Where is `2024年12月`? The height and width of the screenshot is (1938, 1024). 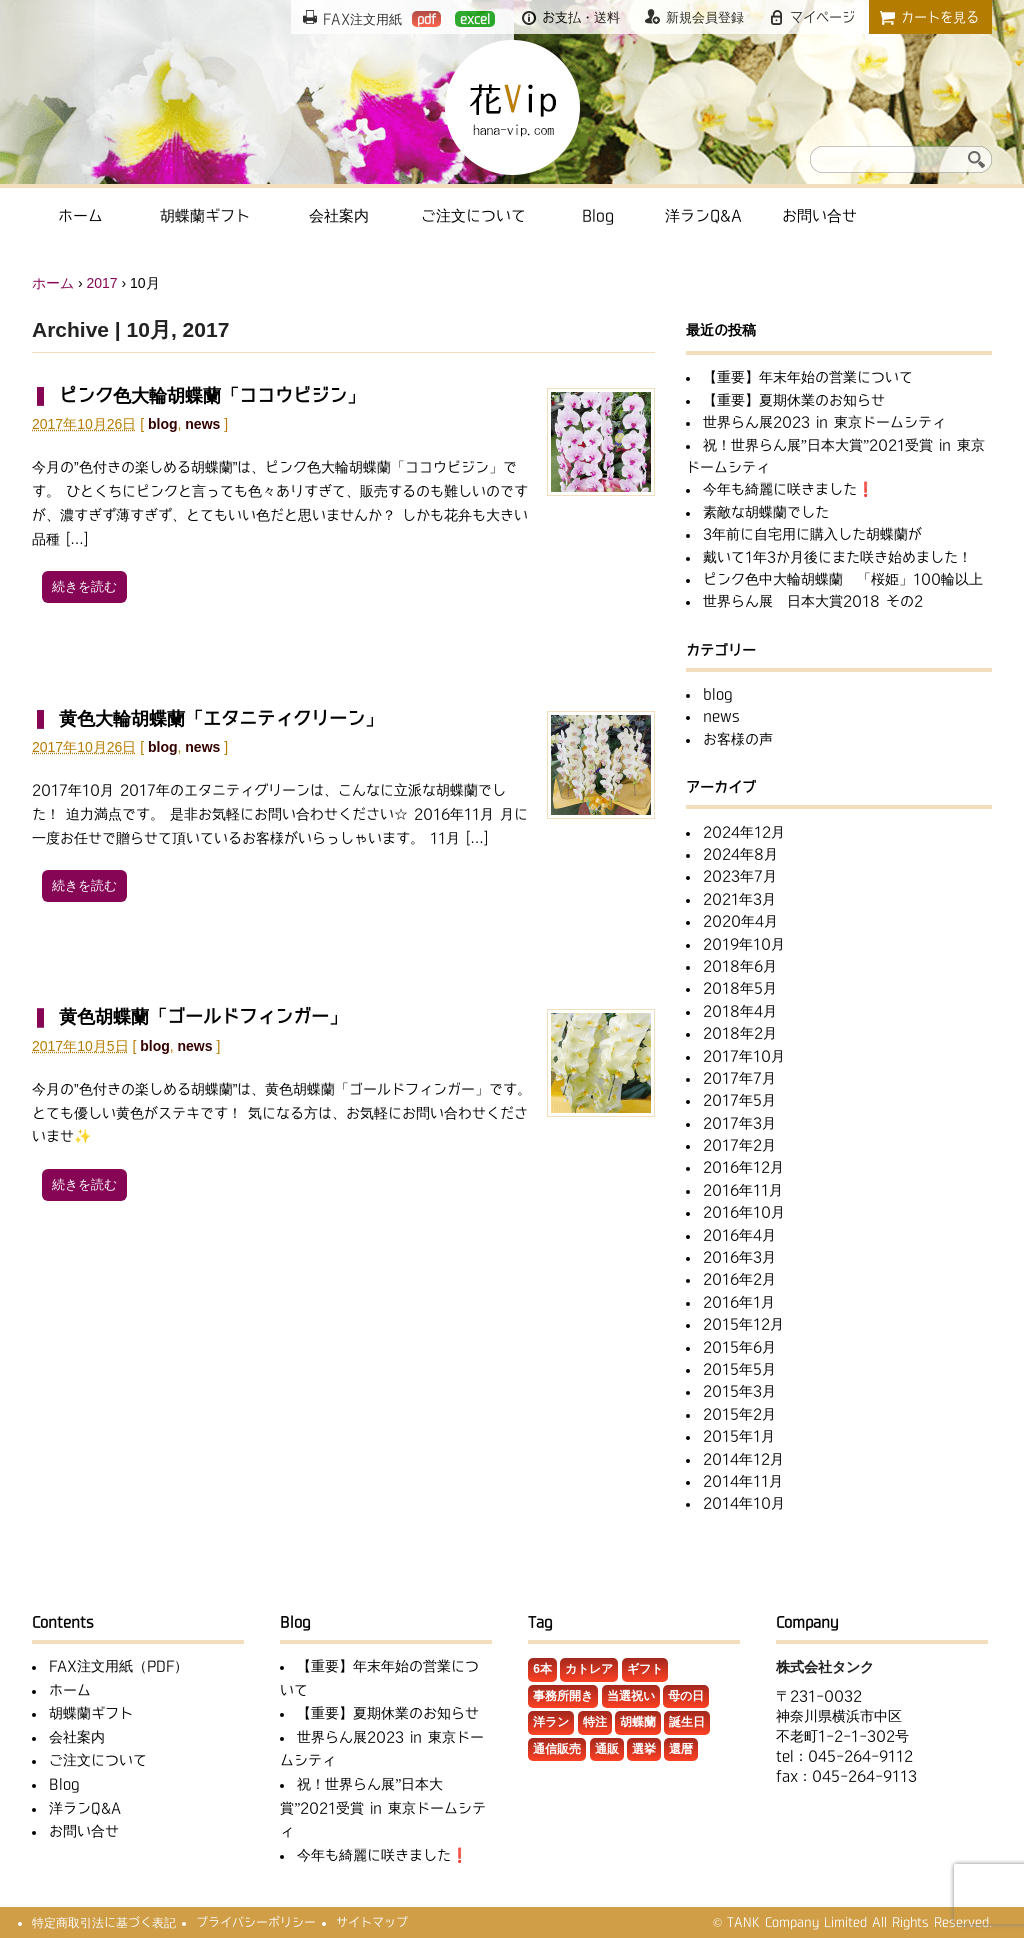
2024年12月 is located at coordinates (744, 832).